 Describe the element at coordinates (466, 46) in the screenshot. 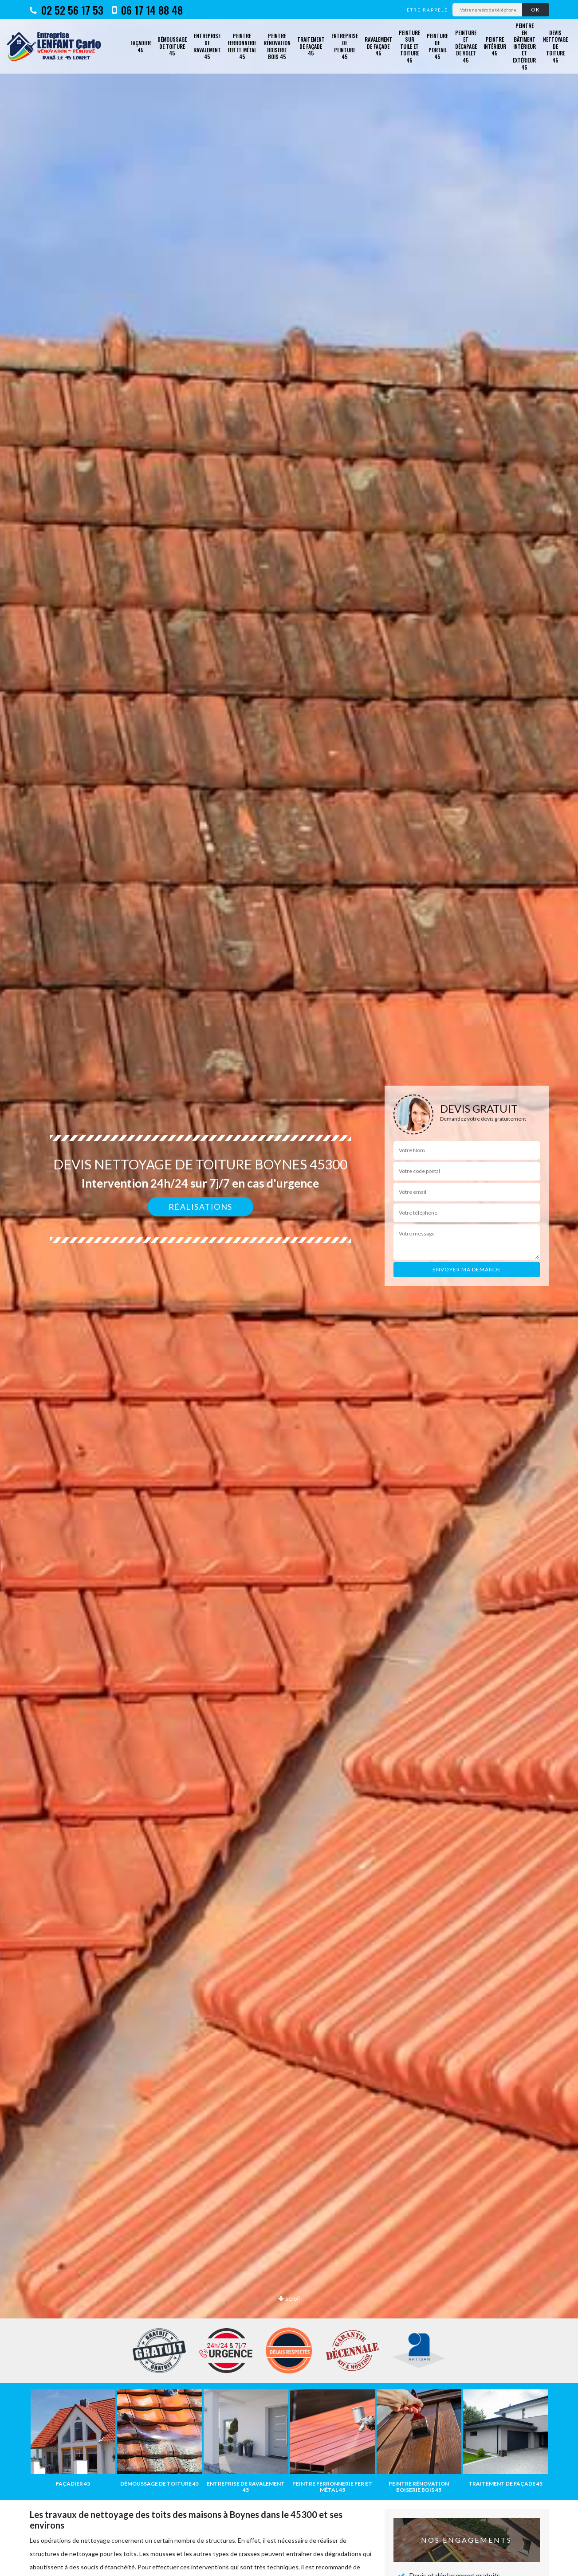

I see `Peinture et décapage de volet 45` at that location.